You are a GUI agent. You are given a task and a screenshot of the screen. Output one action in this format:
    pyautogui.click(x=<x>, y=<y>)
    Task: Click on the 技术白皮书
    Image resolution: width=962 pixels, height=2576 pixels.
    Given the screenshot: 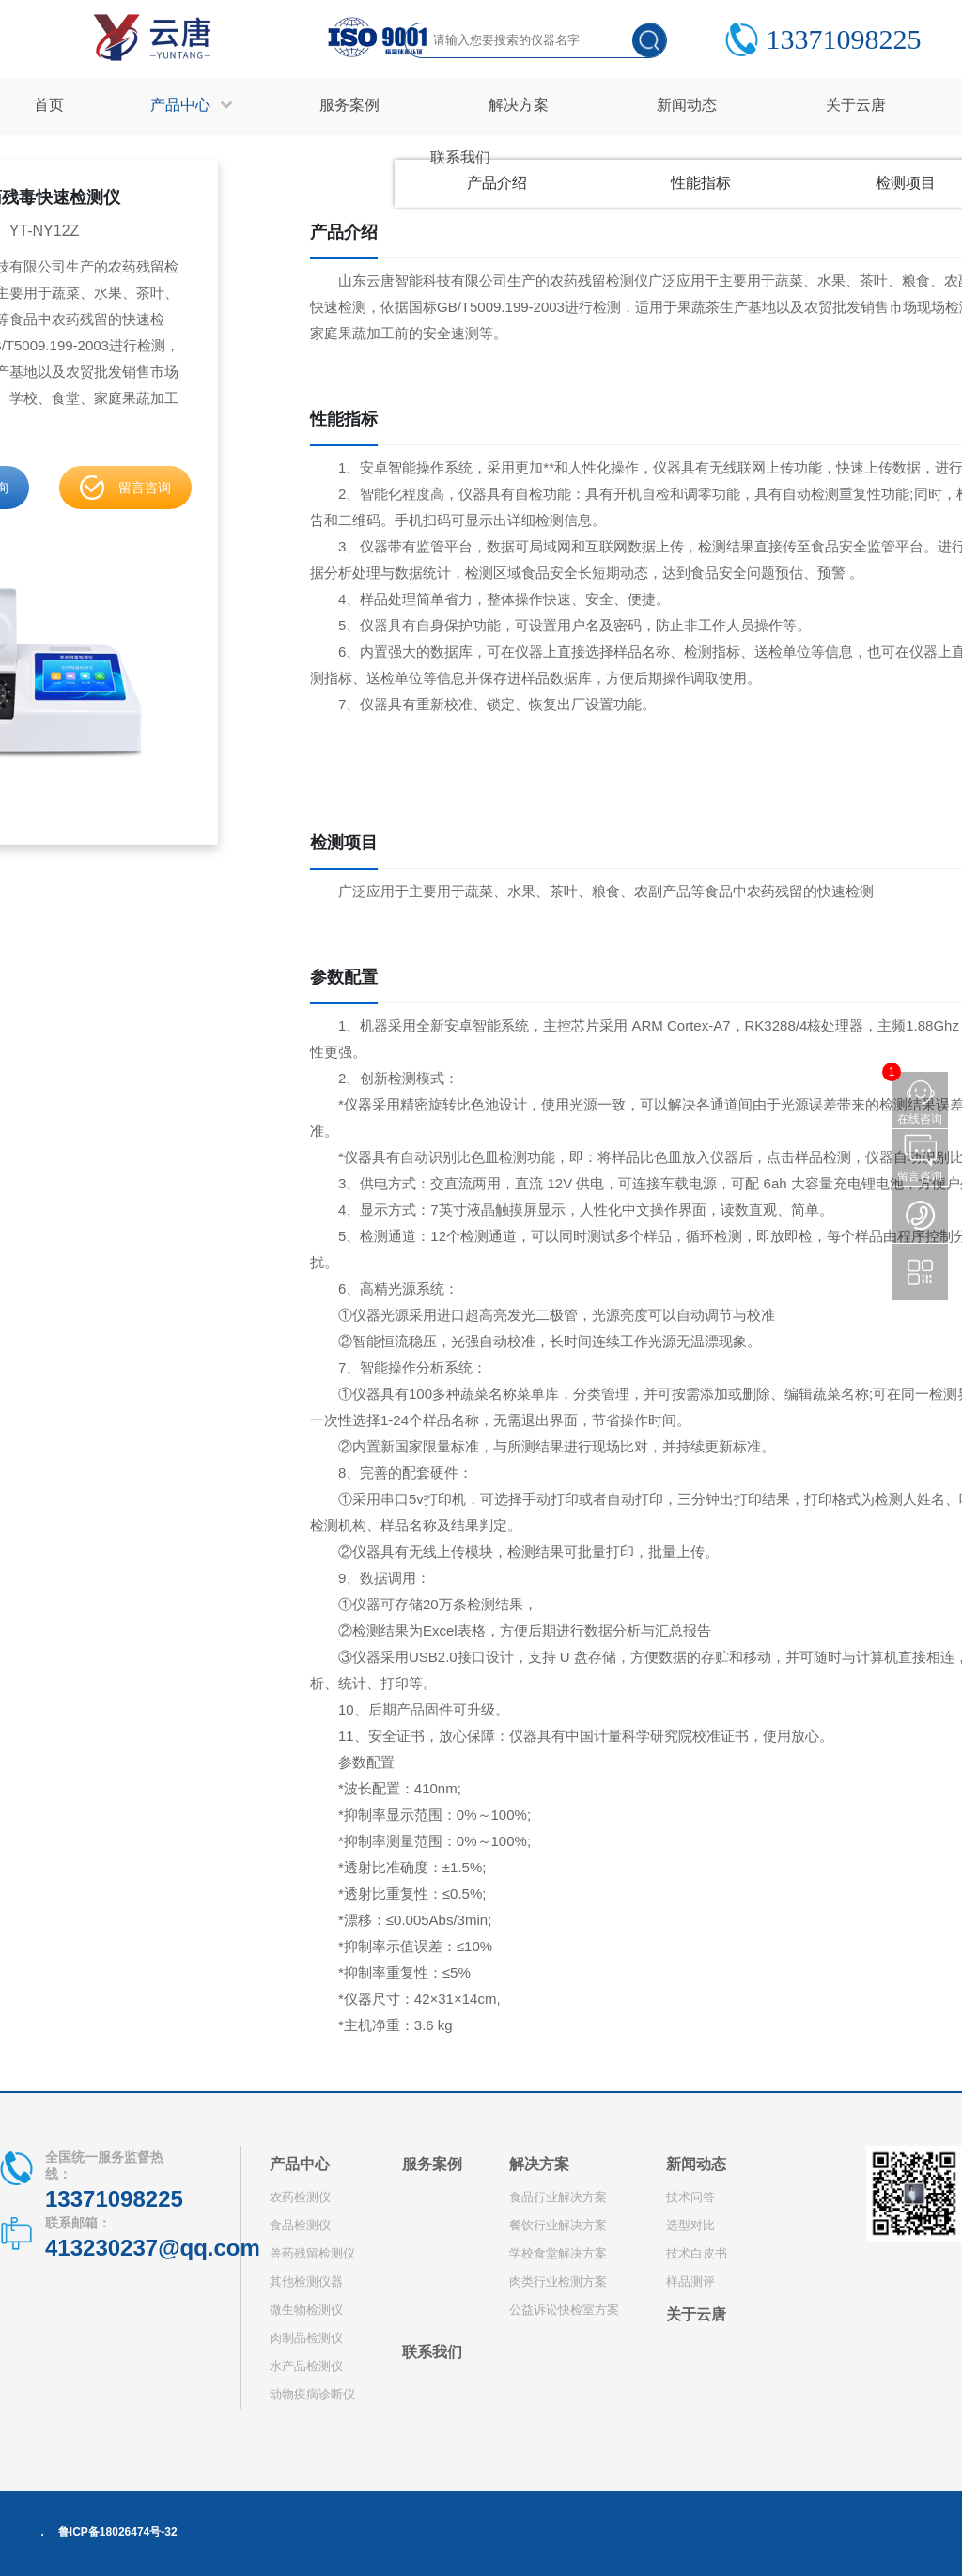 What is the action you would take?
    pyautogui.click(x=696, y=2253)
    